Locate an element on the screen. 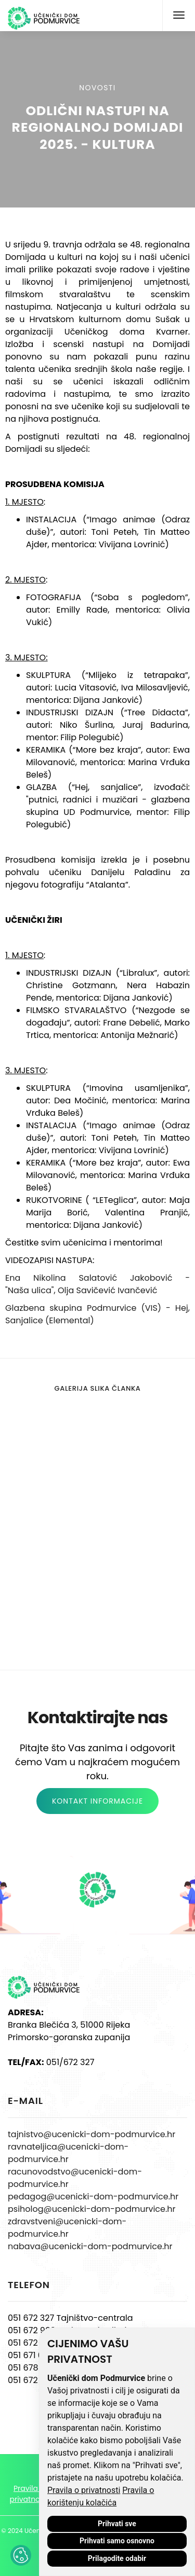 This screenshot has width=195, height=2576. nabava@ucenicki-dom-podmurvice.hr is located at coordinates (90, 2246).